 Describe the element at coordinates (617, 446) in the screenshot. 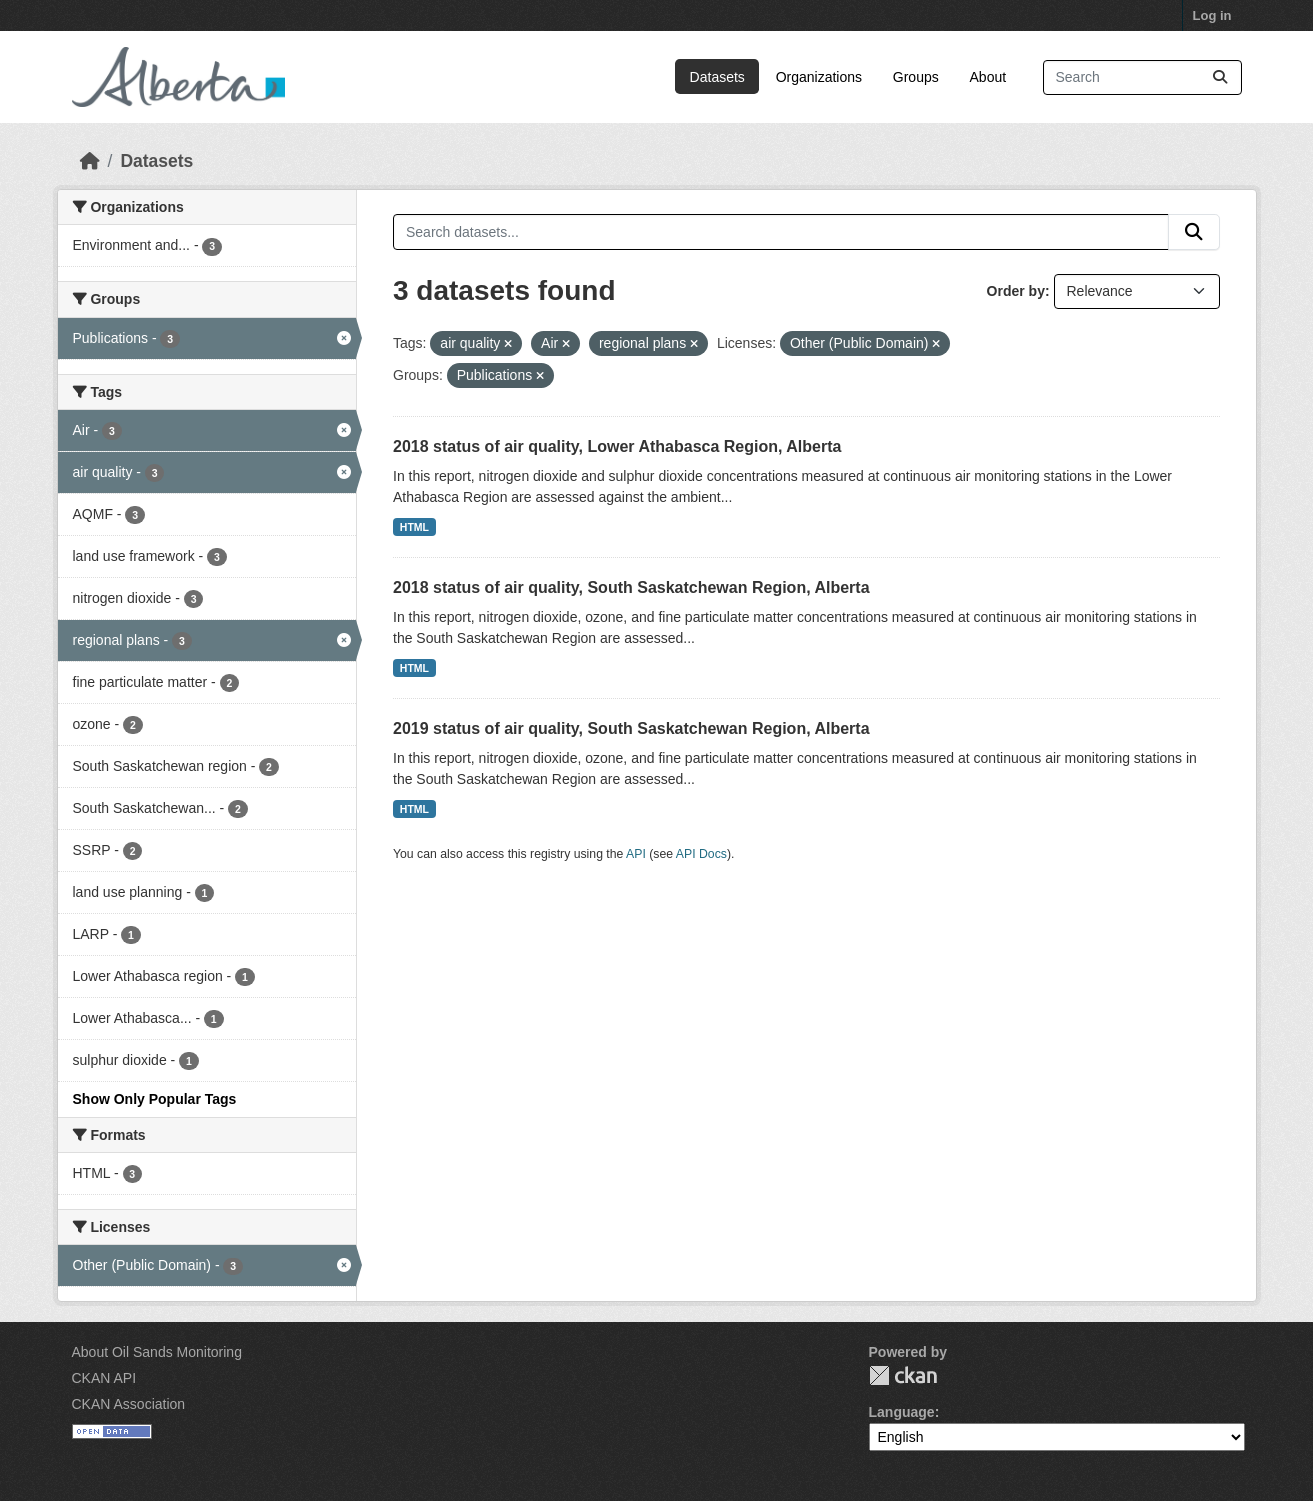

I see `2018 status of air quality, Lower Athabasca Region, Alberta` at that location.